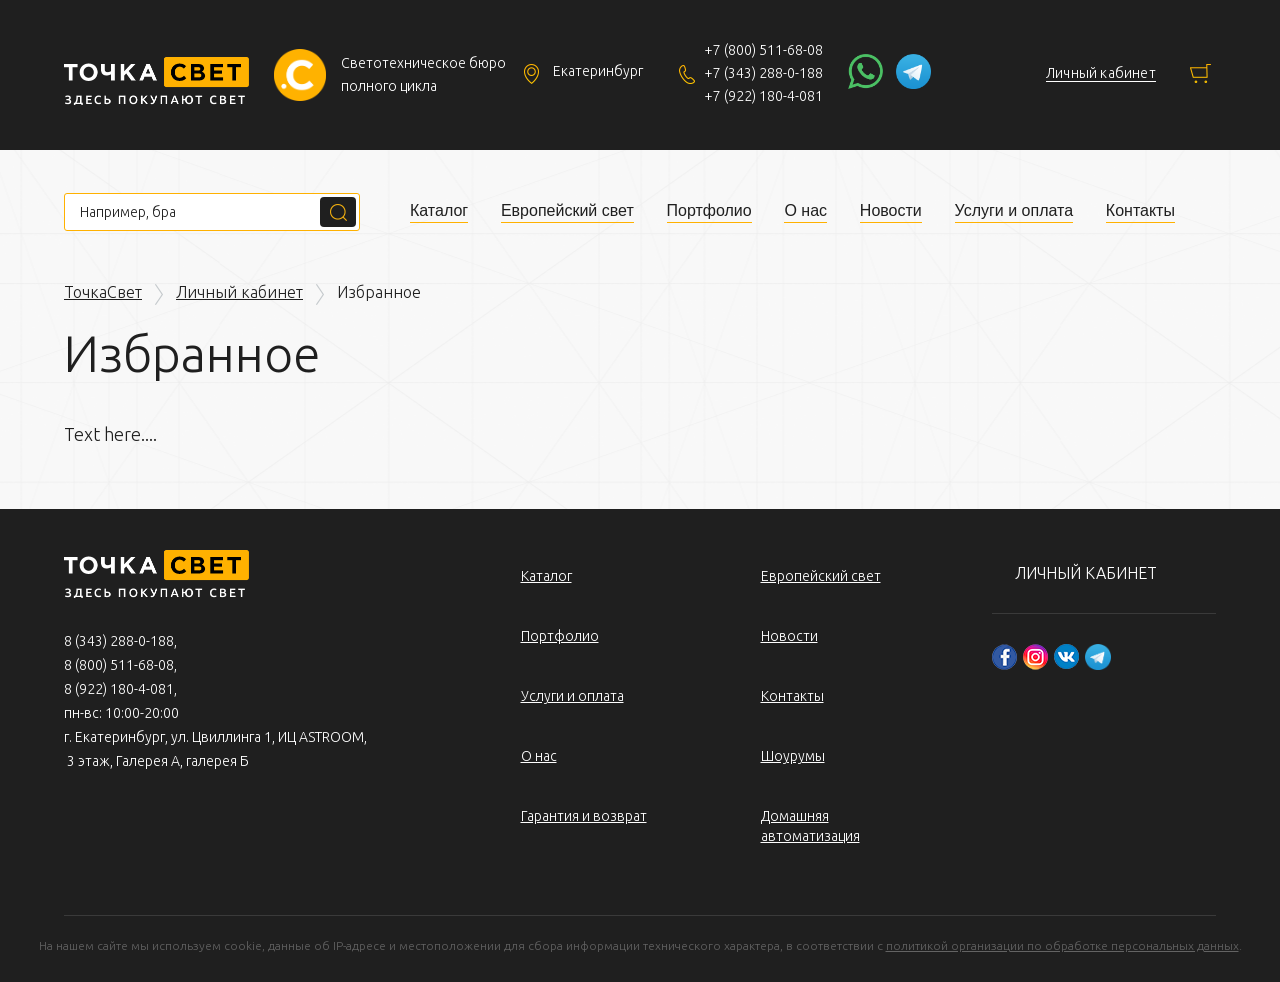 The width and height of the screenshot is (1280, 982). Describe the element at coordinates (891, 210) in the screenshot. I see `Новости` at that location.